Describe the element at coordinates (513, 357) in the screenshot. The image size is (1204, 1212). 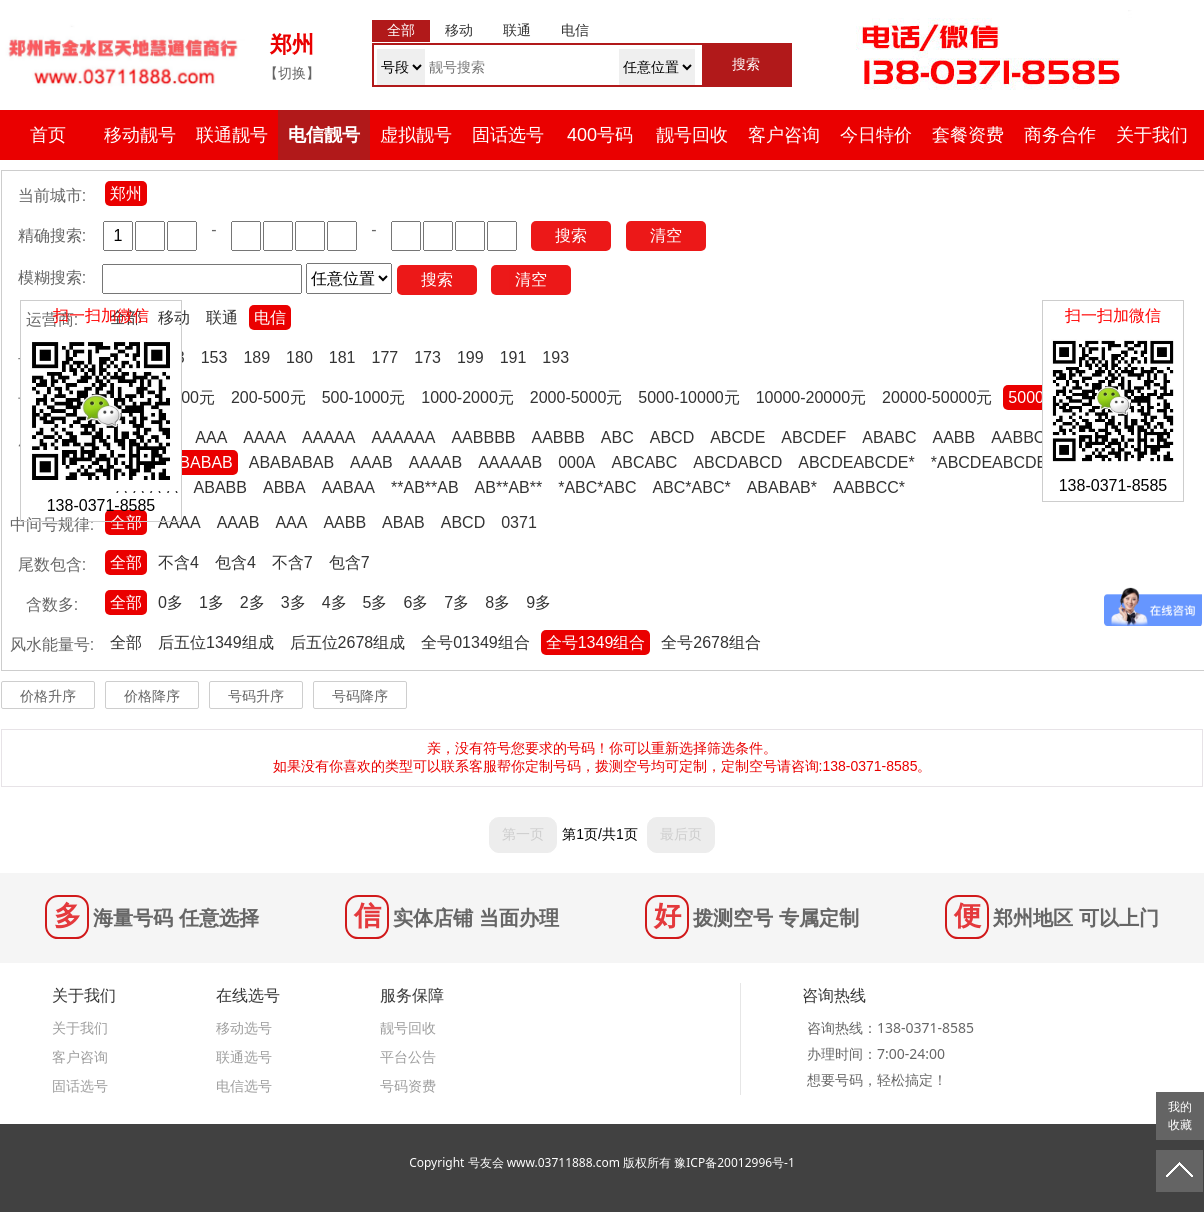
I see `191` at that location.